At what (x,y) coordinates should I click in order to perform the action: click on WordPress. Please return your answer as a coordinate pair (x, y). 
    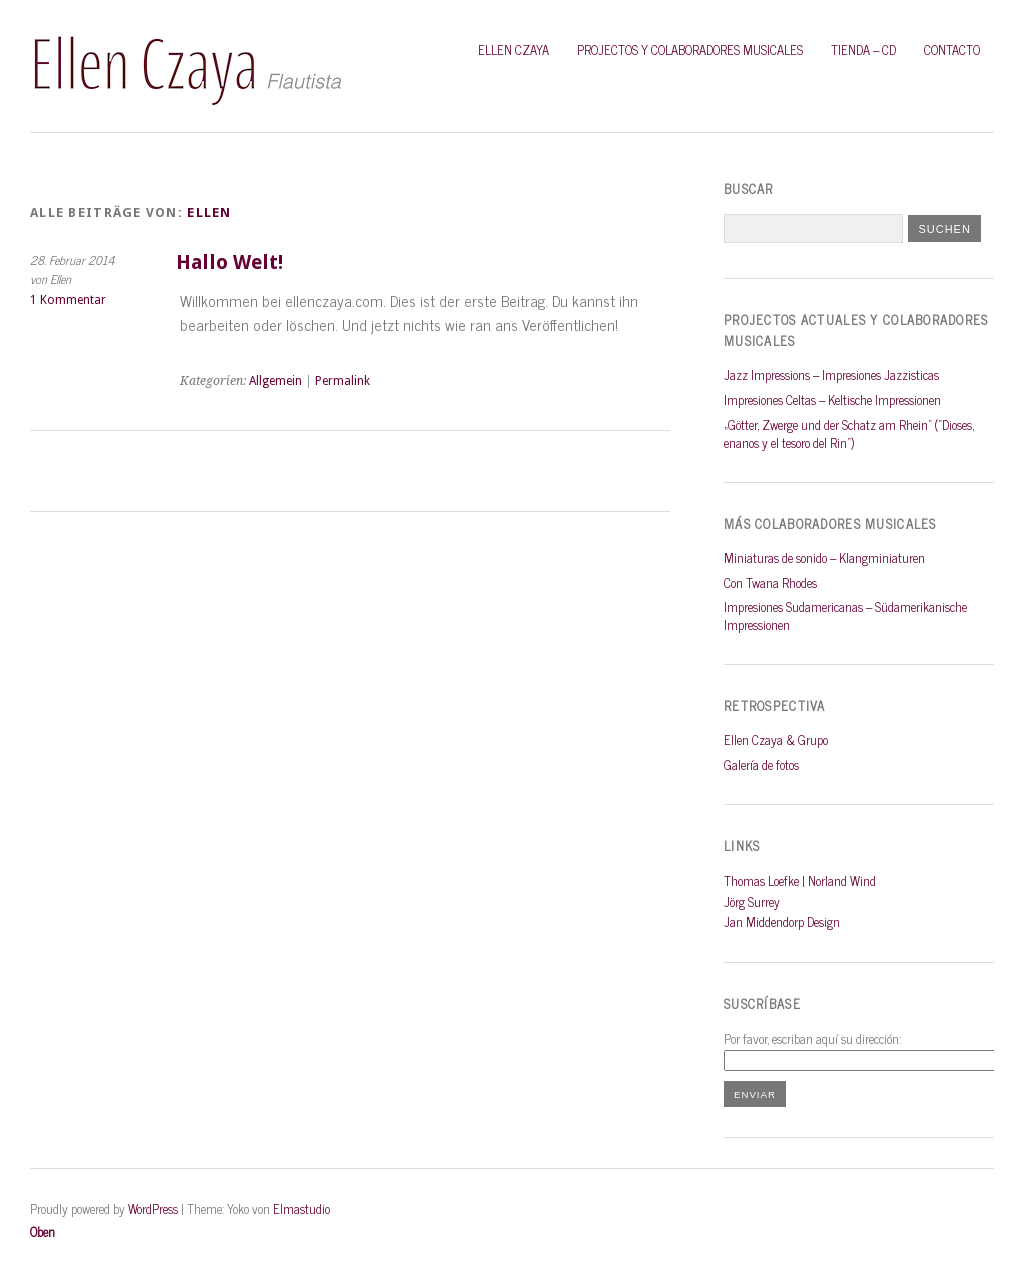
    Looking at the image, I should click on (153, 1208).